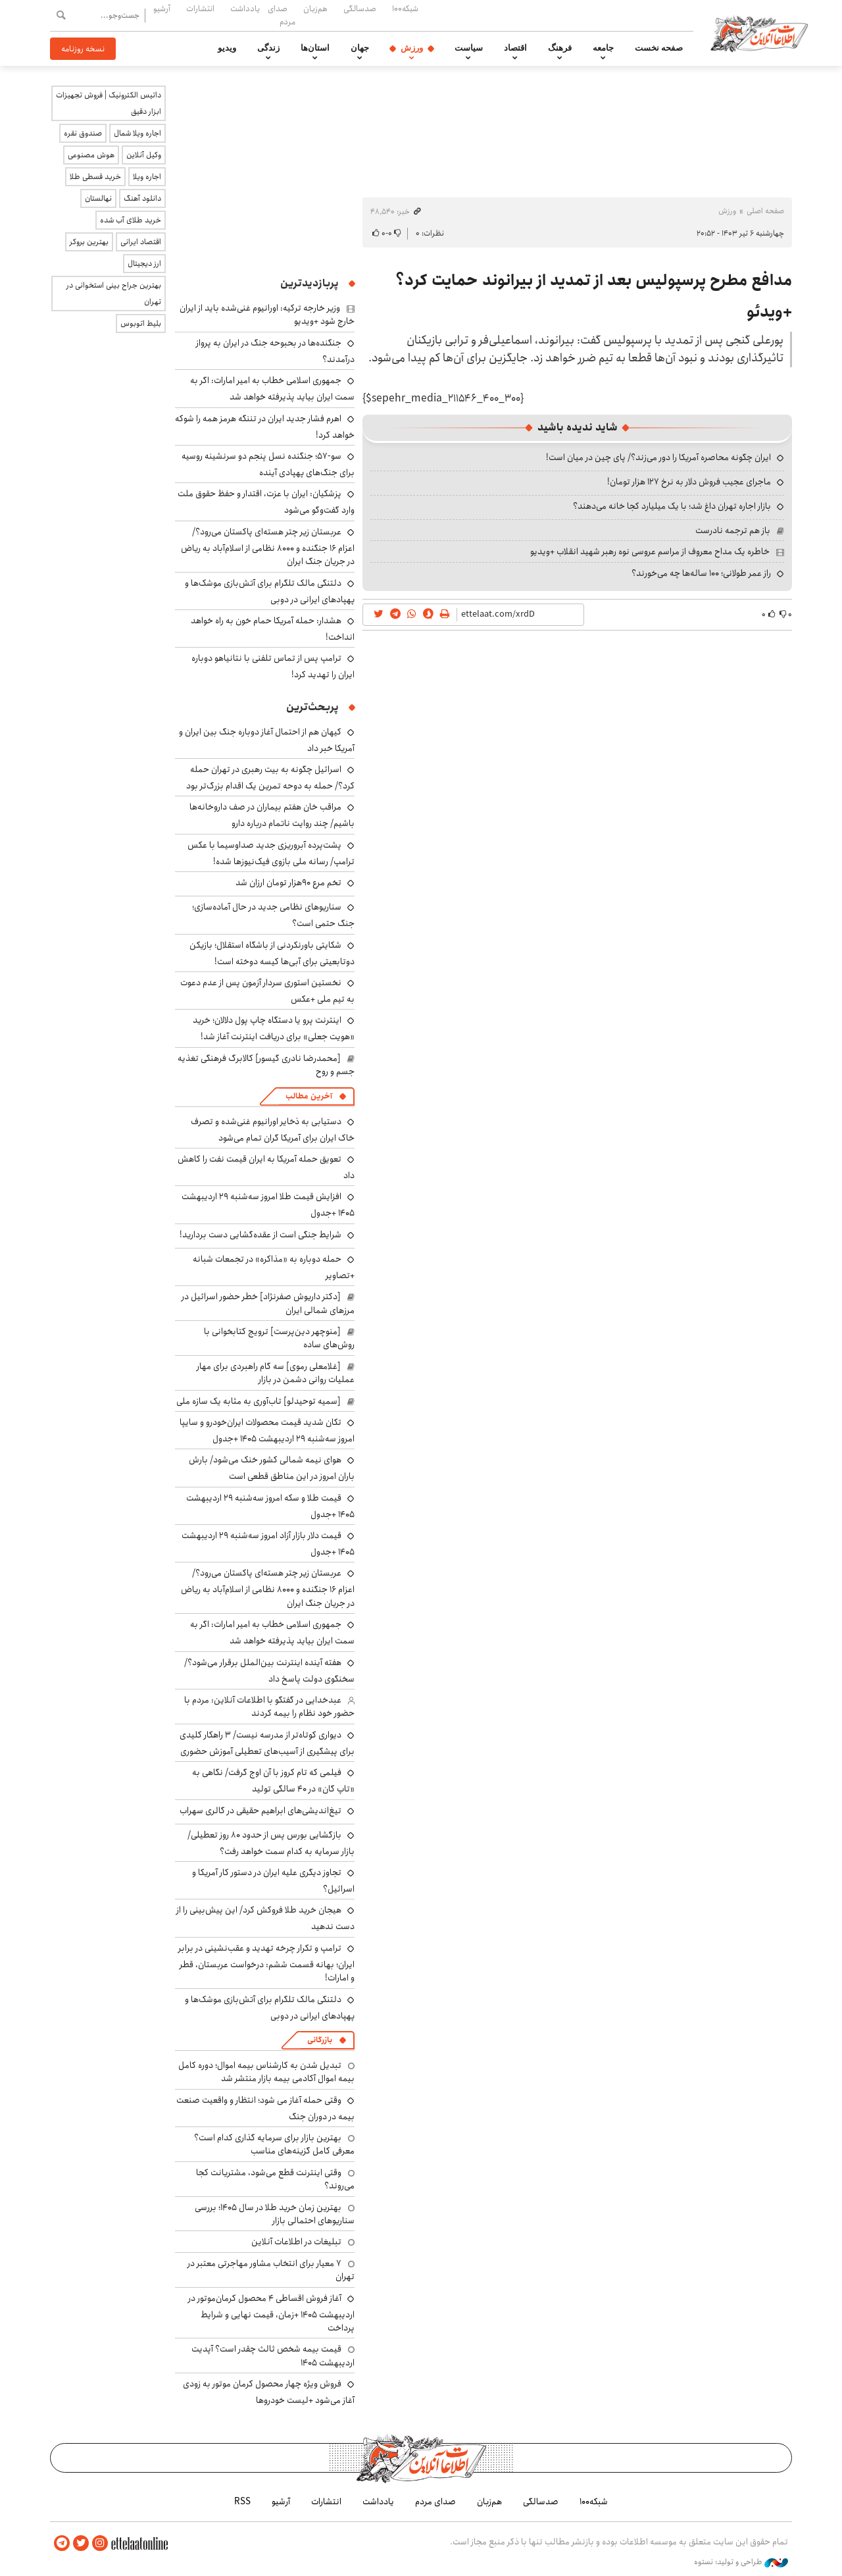  What do you see at coordinates (672, 506) in the screenshot?
I see `بازار اجاره تهران داغ شد؛ با یک میلیارد کجا خانه می‌دهند؟` at bounding box center [672, 506].